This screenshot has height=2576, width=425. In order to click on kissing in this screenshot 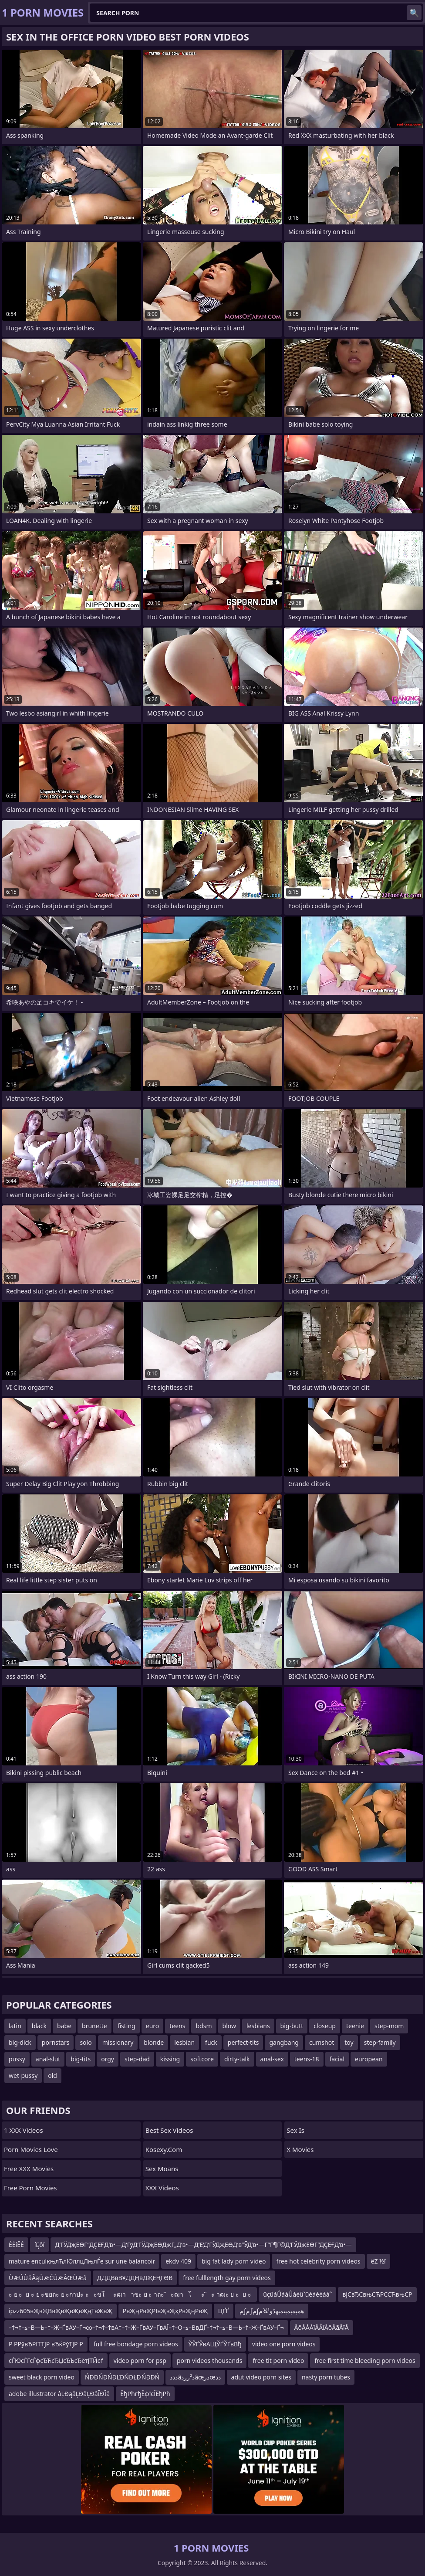, I will do `click(170, 2059)`.